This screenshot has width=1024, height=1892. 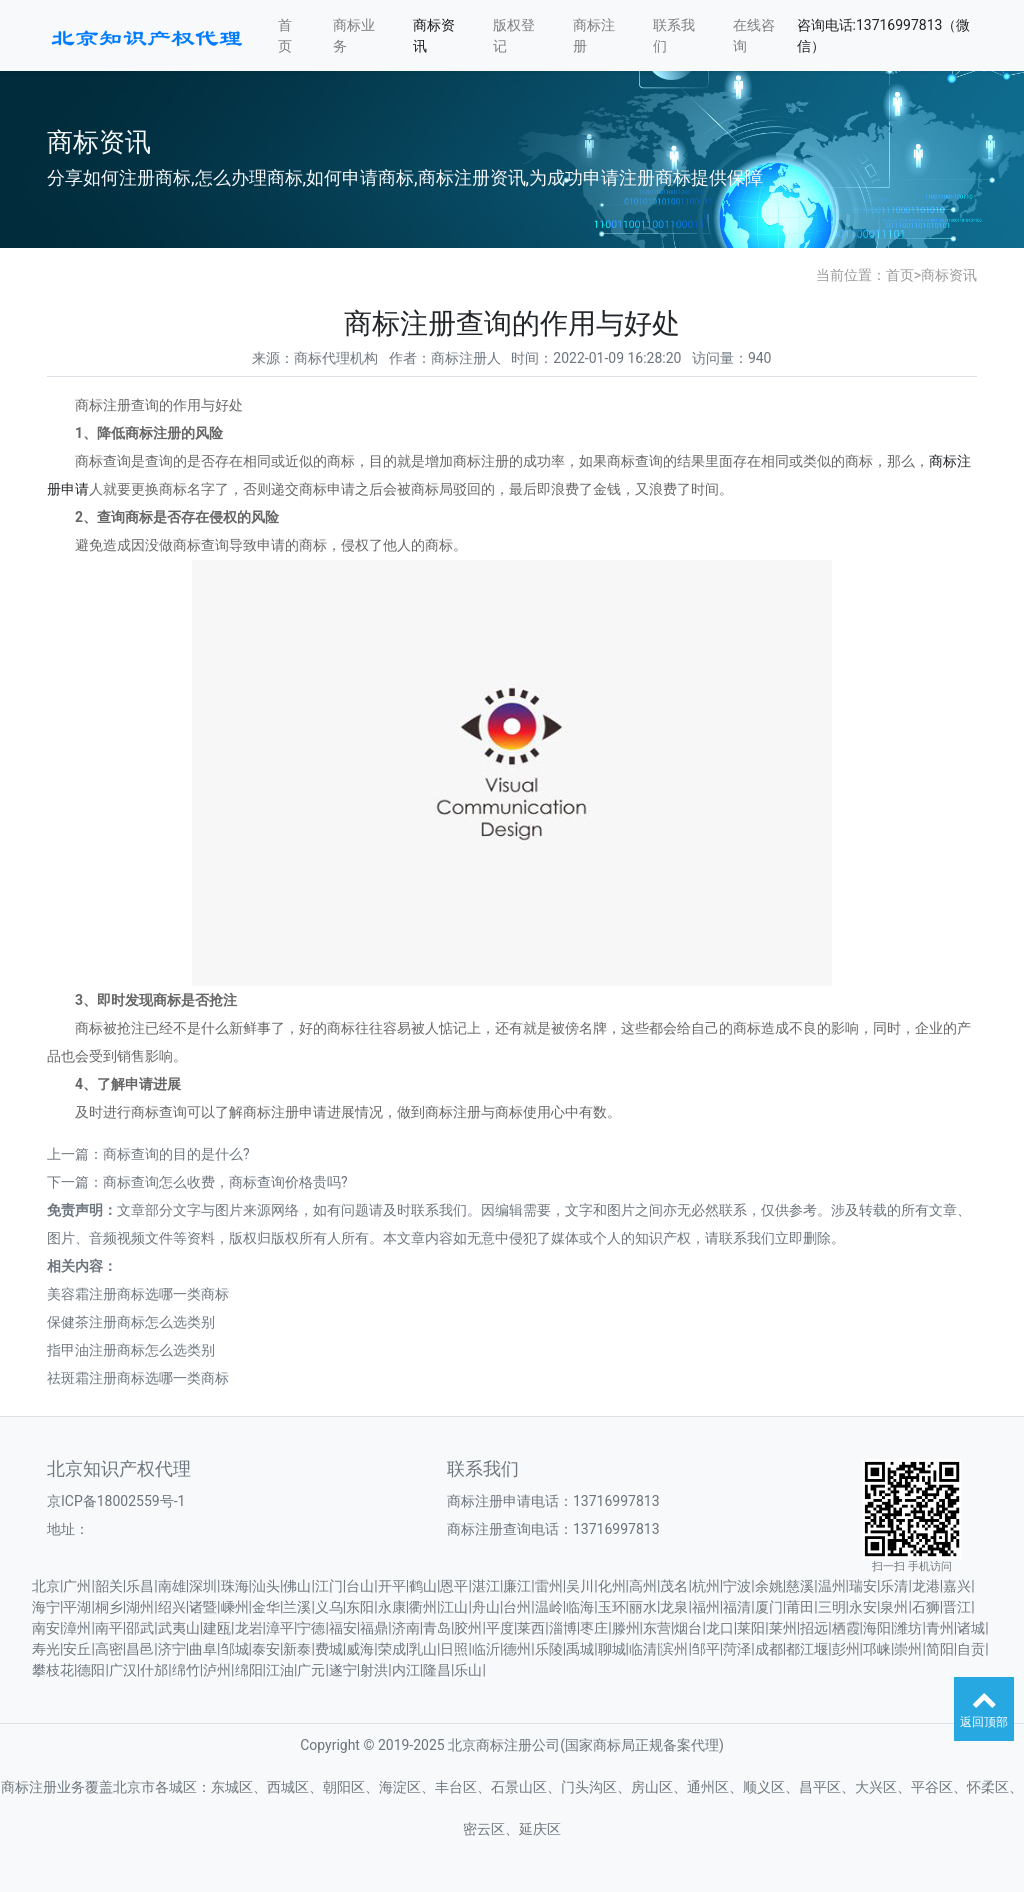 What do you see at coordinates (751, 1628) in the screenshot?
I see `莱阳` at bounding box center [751, 1628].